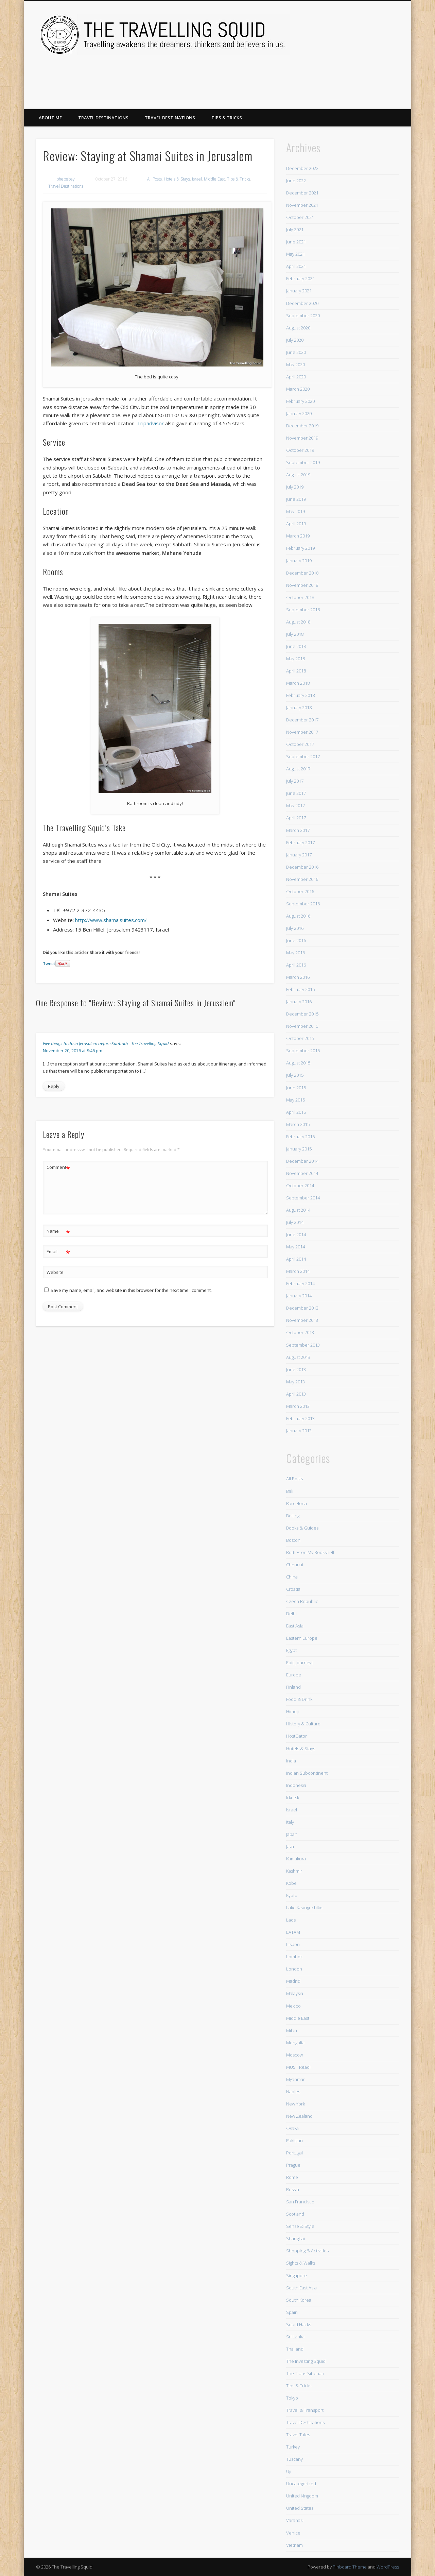  What do you see at coordinates (302, 1014) in the screenshot?
I see `December 2015` at bounding box center [302, 1014].